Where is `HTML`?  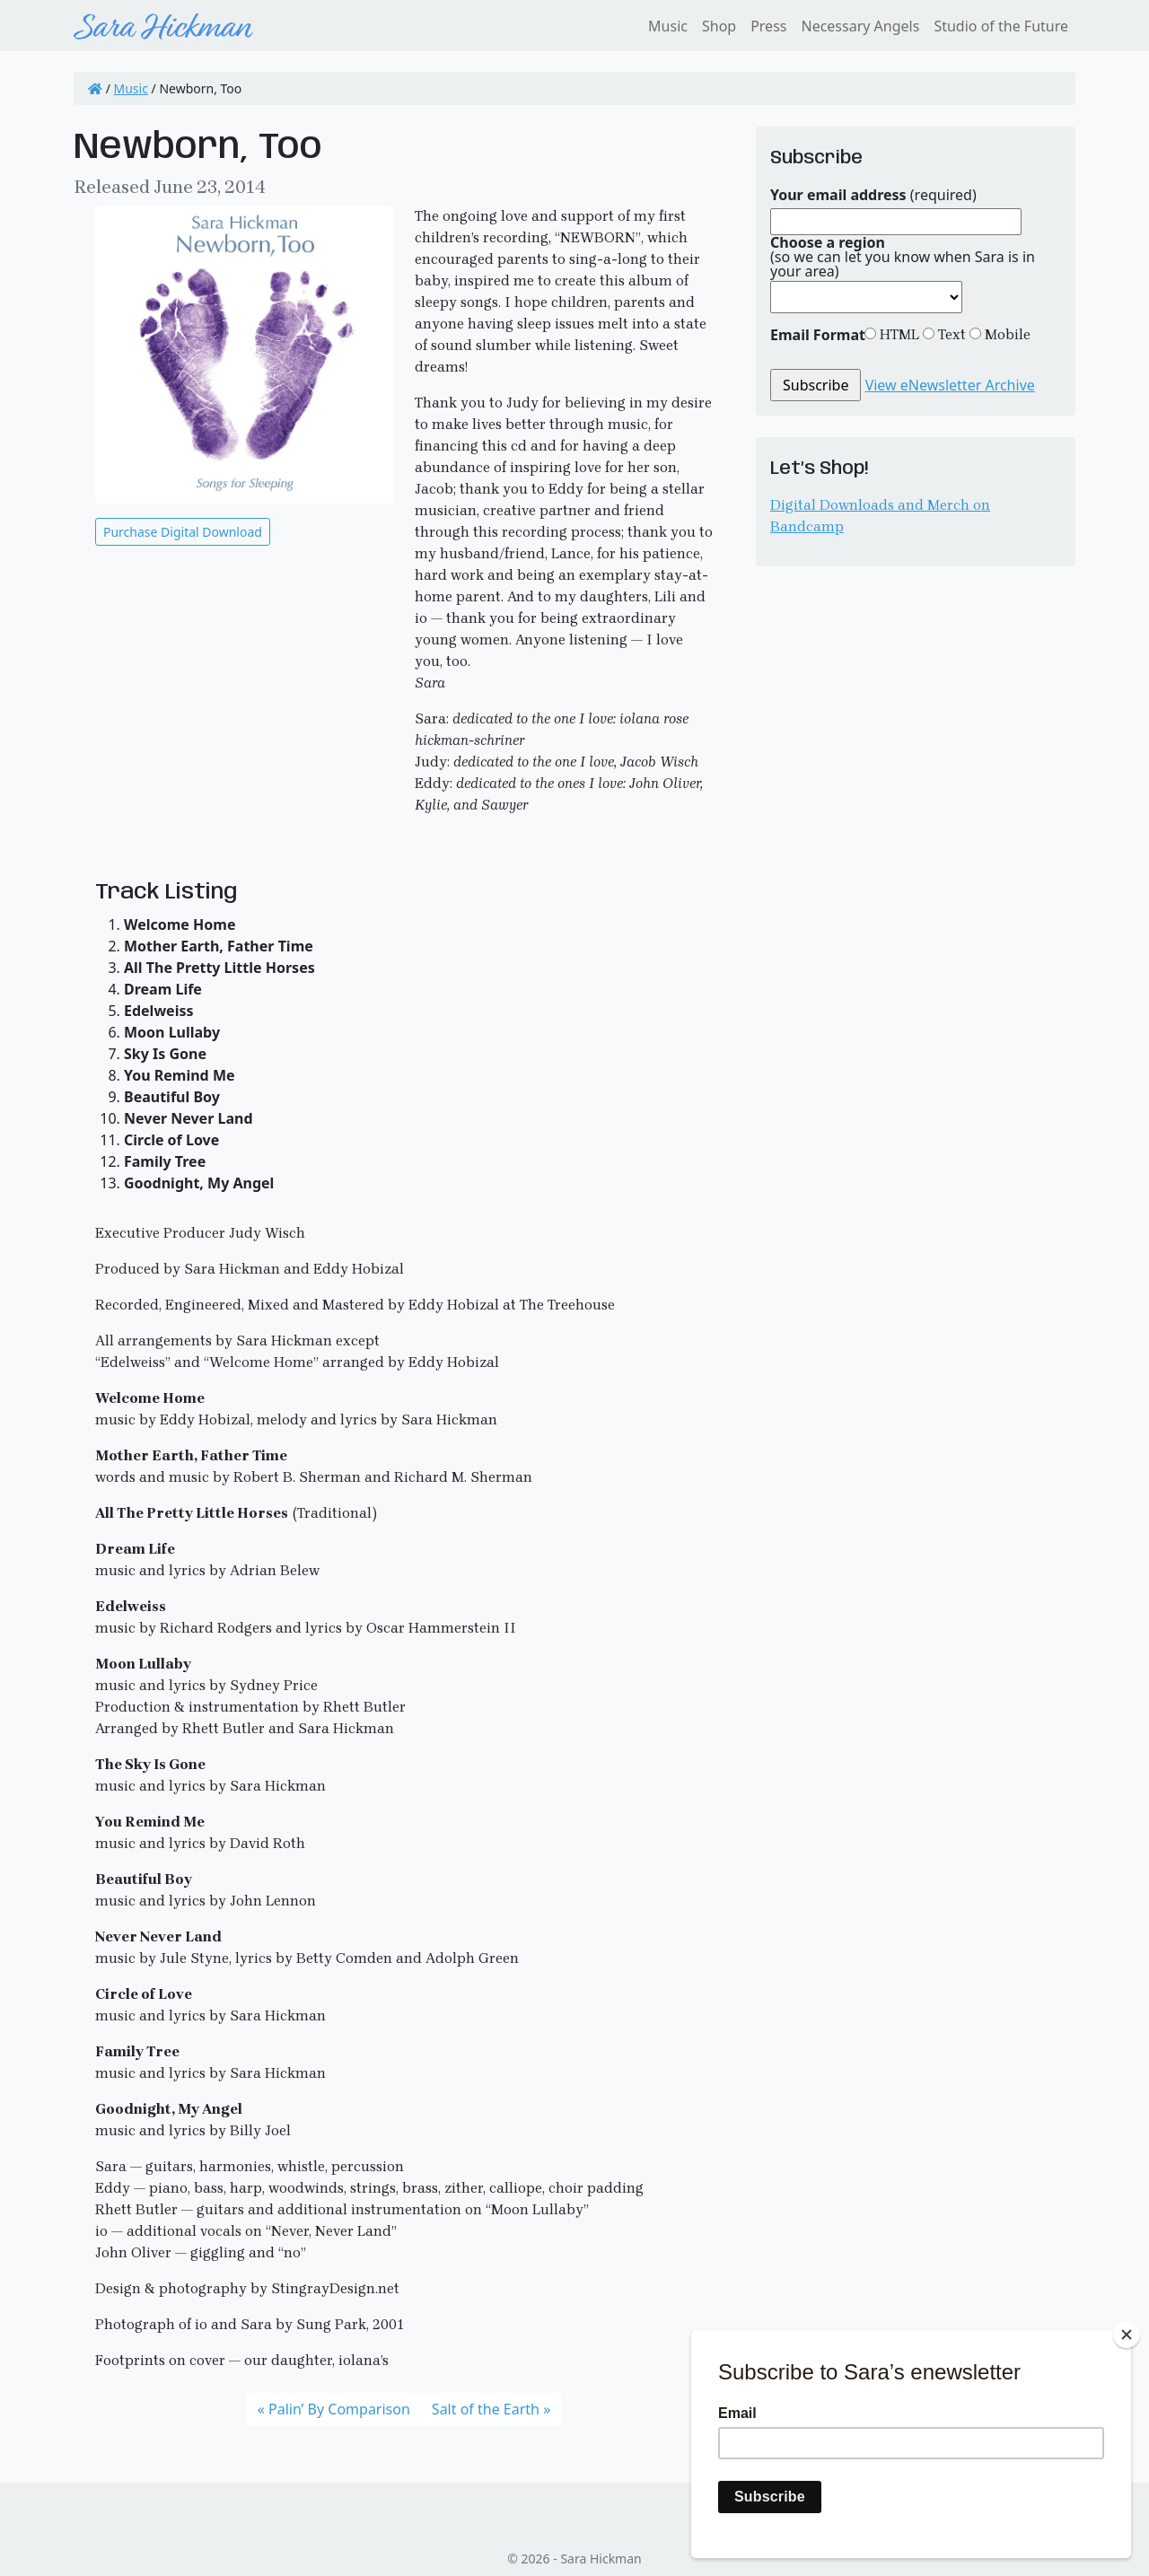 HTML is located at coordinates (897, 334).